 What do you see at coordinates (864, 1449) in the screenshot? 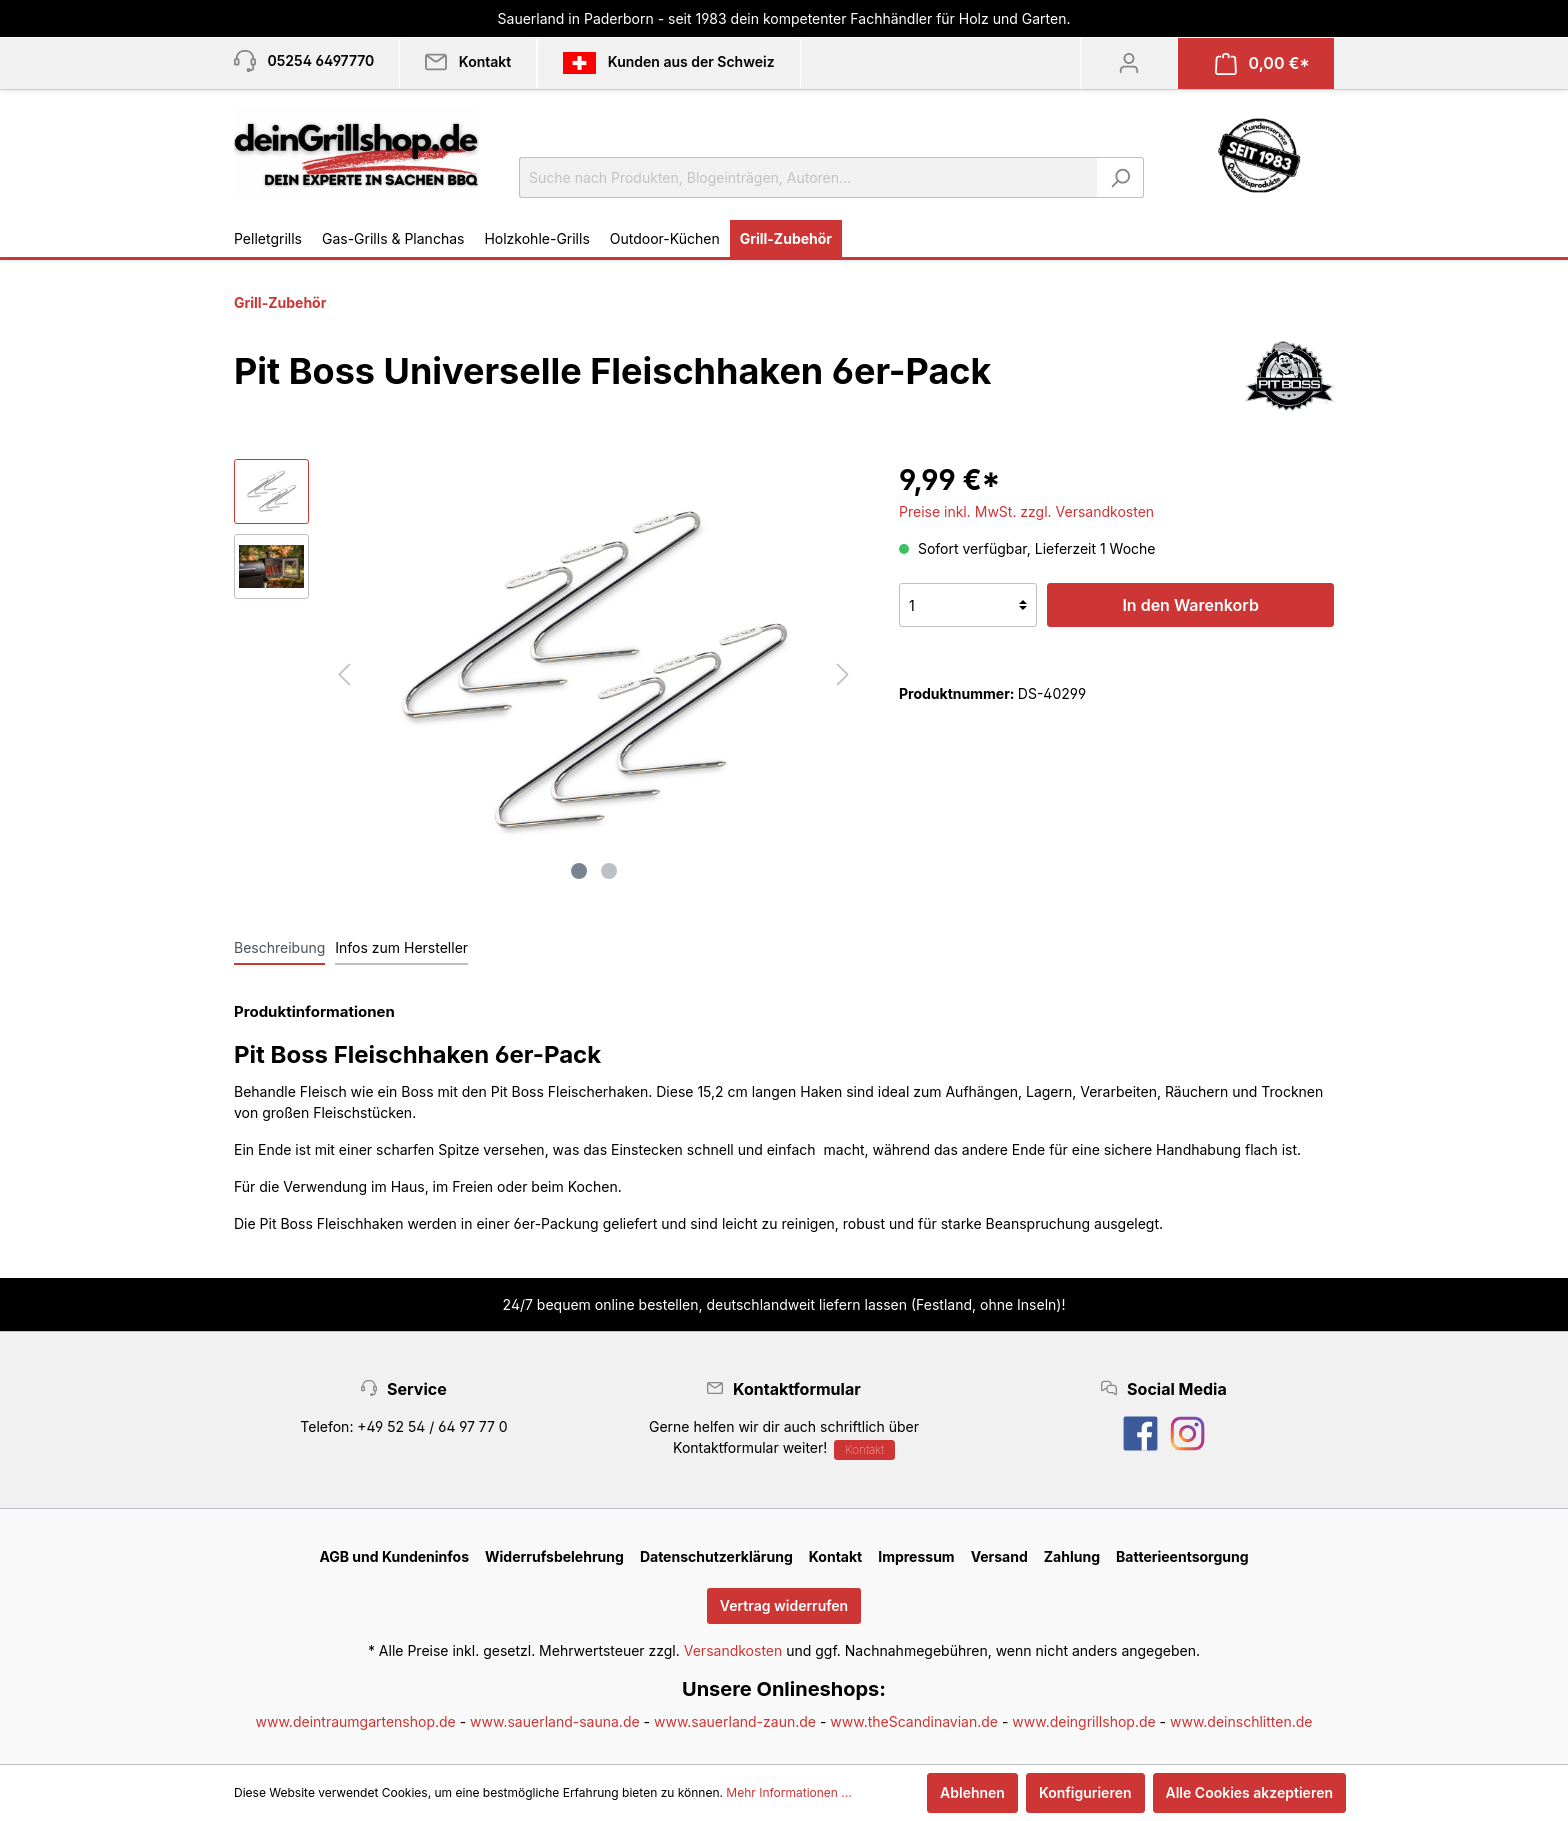
I see `Kontakt` at bounding box center [864, 1449].